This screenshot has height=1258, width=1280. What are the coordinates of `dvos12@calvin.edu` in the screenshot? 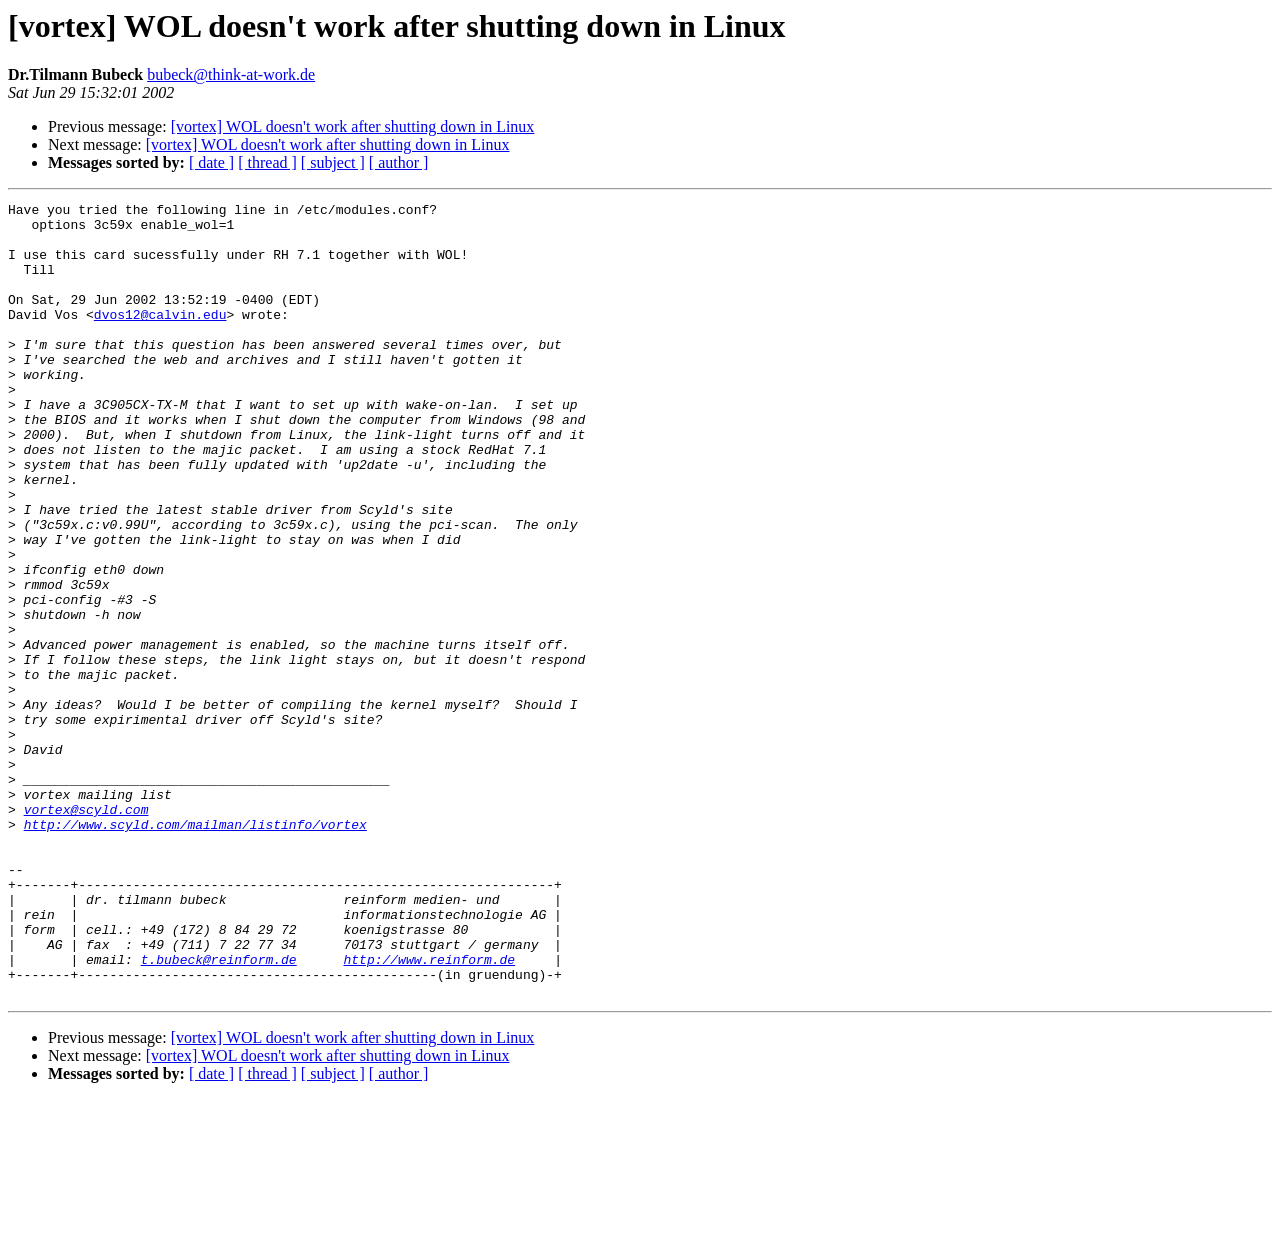 It's located at (160, 338).